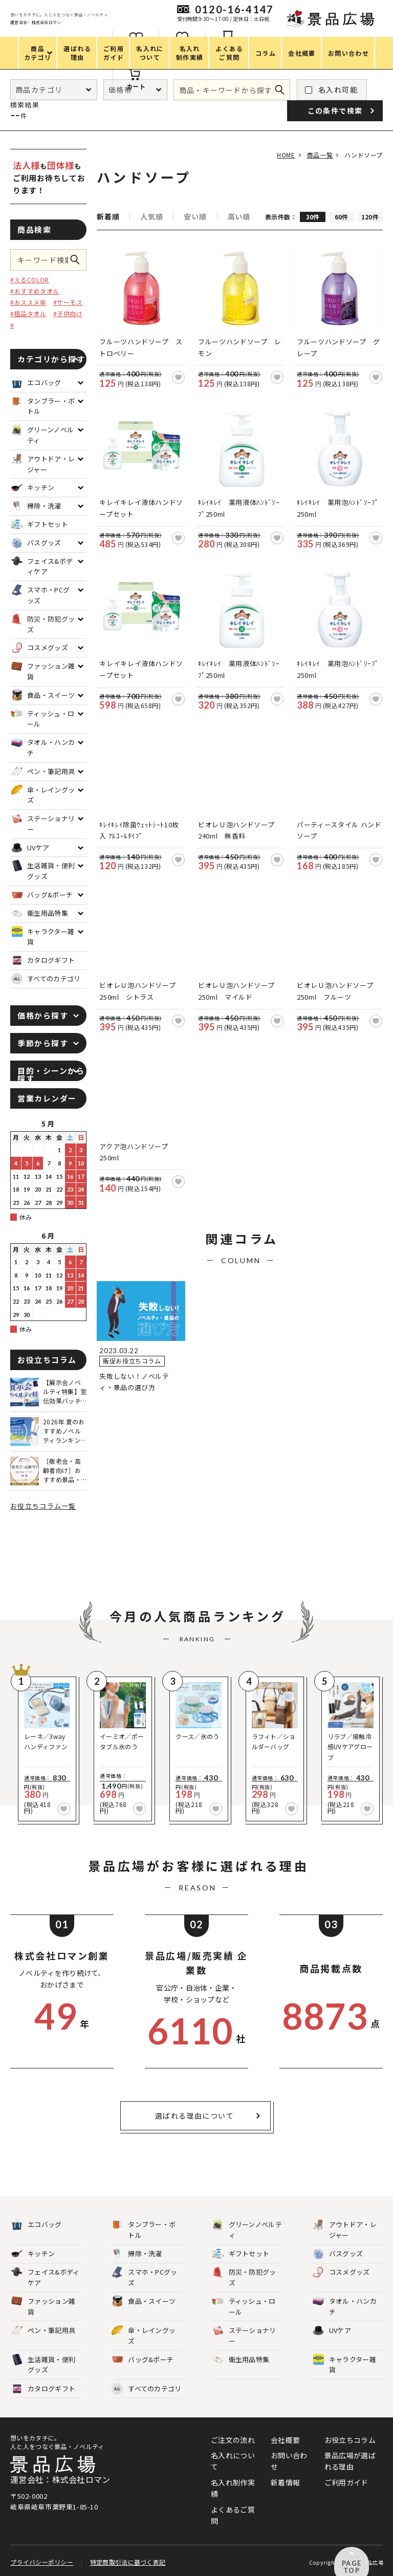 The width and height of the screenshot is (393, 2576). I want to click on ギフトセット, so click(241, 2254).